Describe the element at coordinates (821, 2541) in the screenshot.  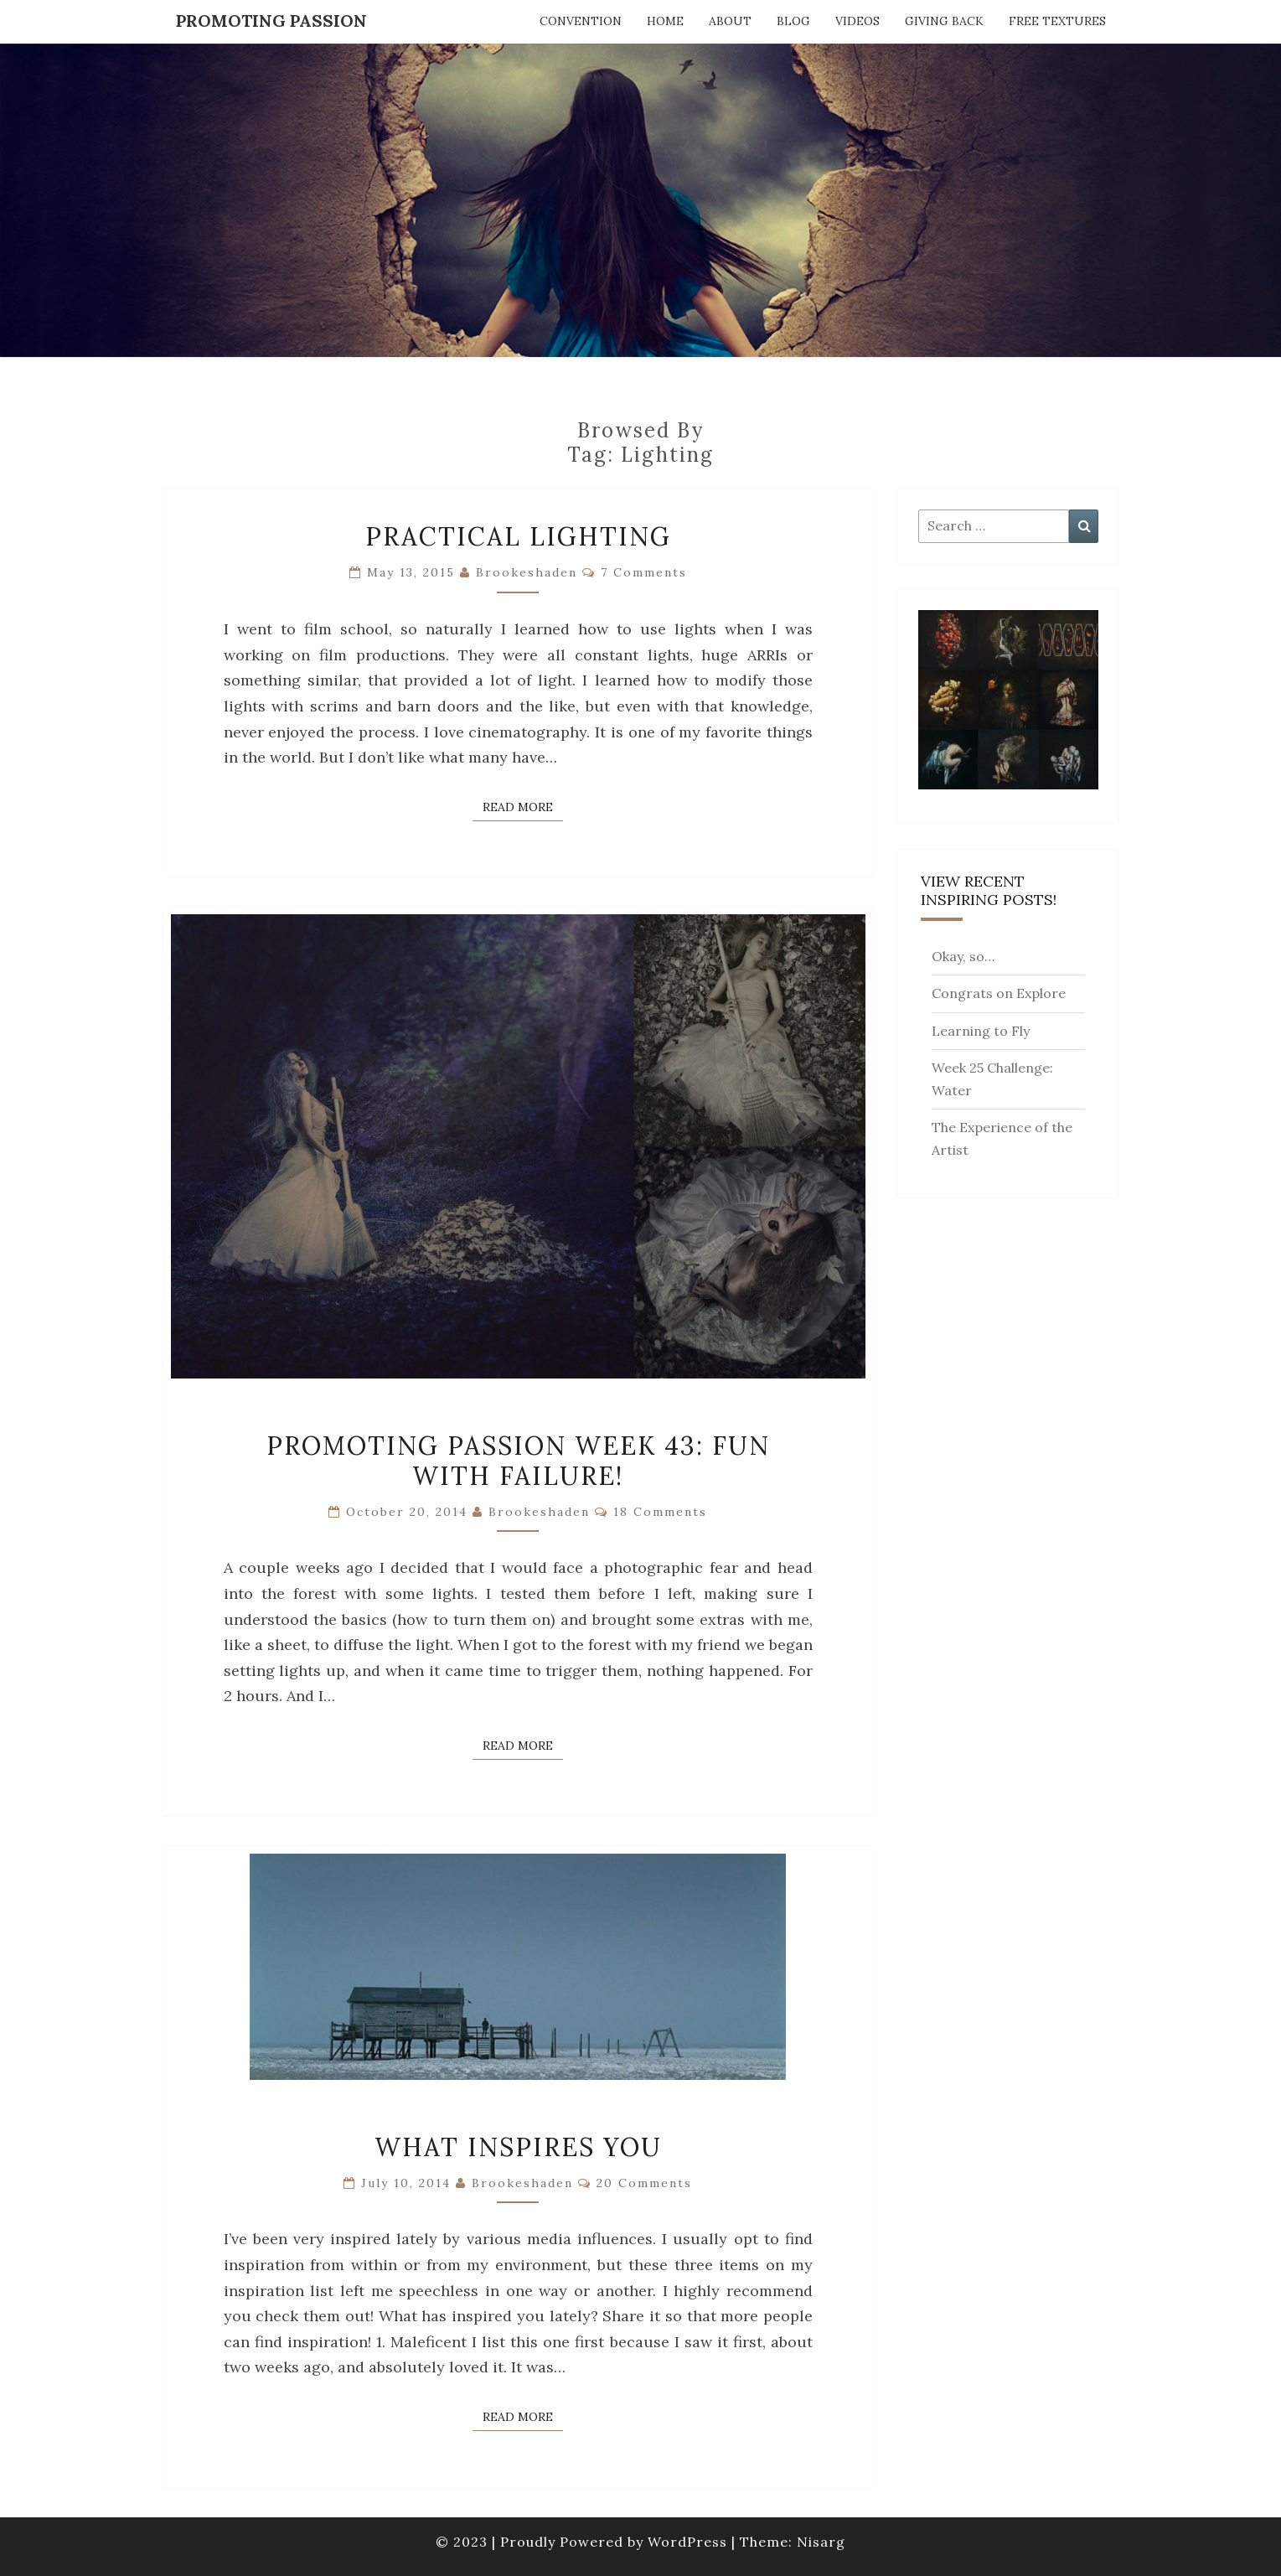
I see `Nisarg` at that location.